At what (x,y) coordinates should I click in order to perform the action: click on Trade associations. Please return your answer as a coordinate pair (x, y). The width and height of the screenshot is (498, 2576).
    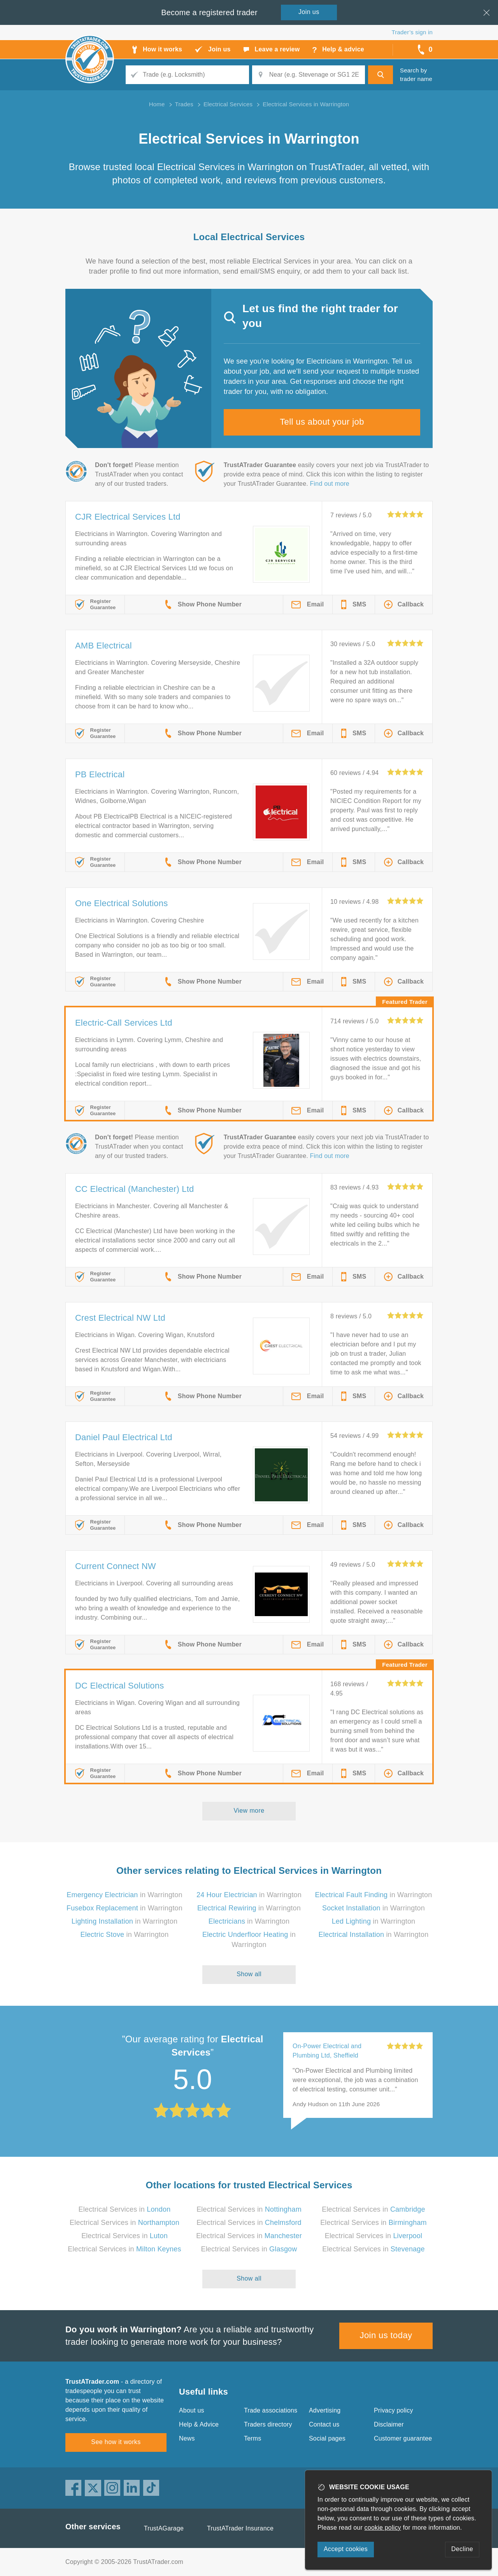
    Looking at the image, I should click on (270, 2410).